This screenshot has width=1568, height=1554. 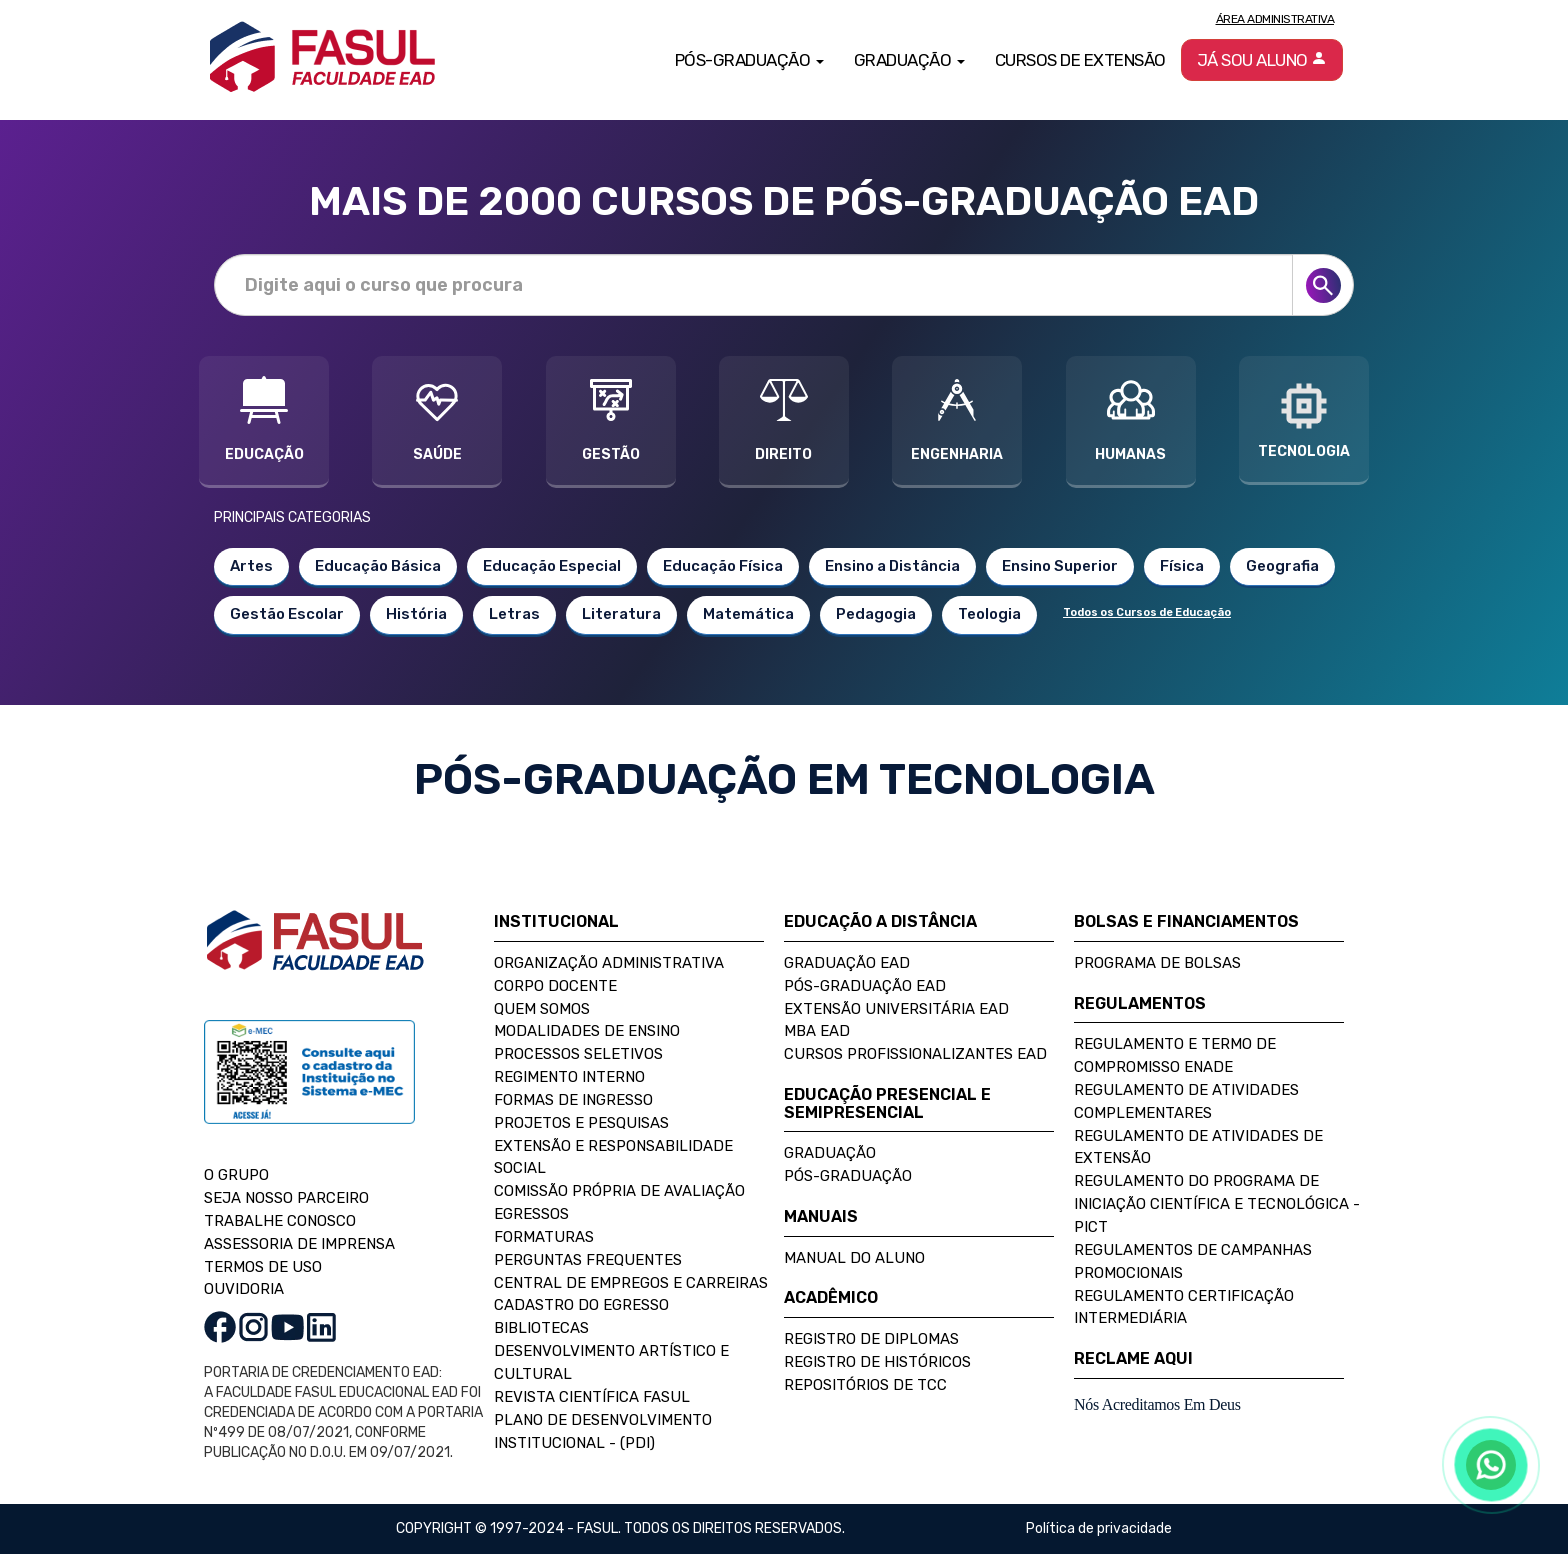 What do you see at coordinates (514, 614) in the screenshot?
I see `Letras` at bounding box center [514, 614].